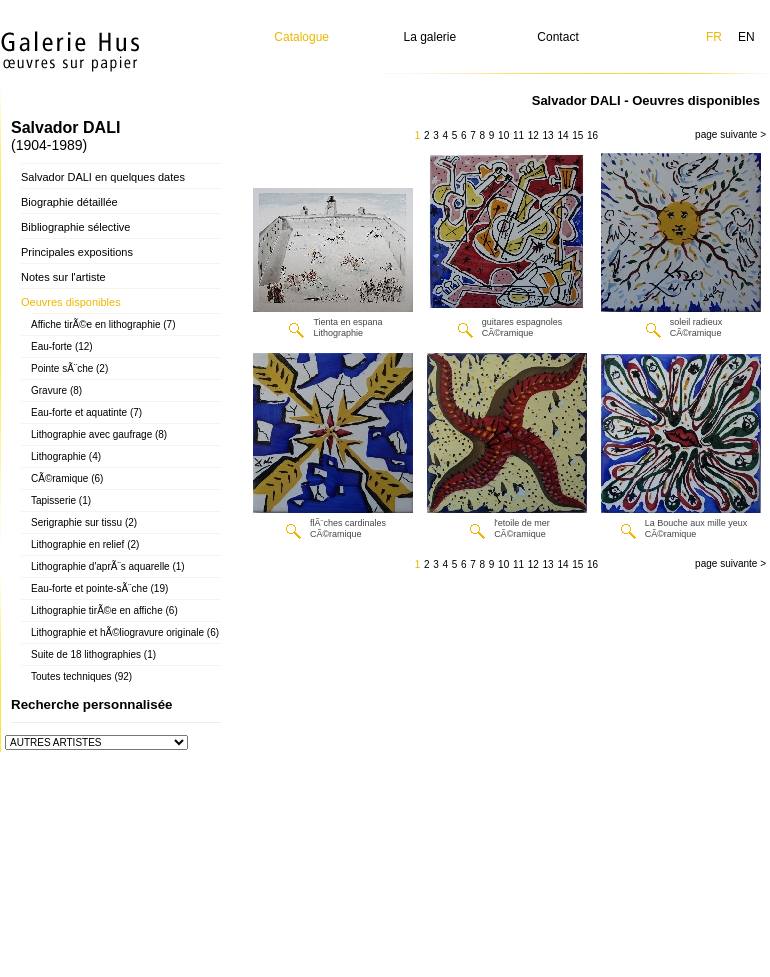 This screenshot has height=977, width=770. Describe the element at coordinates (557, 37) in the screenshot. I see `Contact` at that location.